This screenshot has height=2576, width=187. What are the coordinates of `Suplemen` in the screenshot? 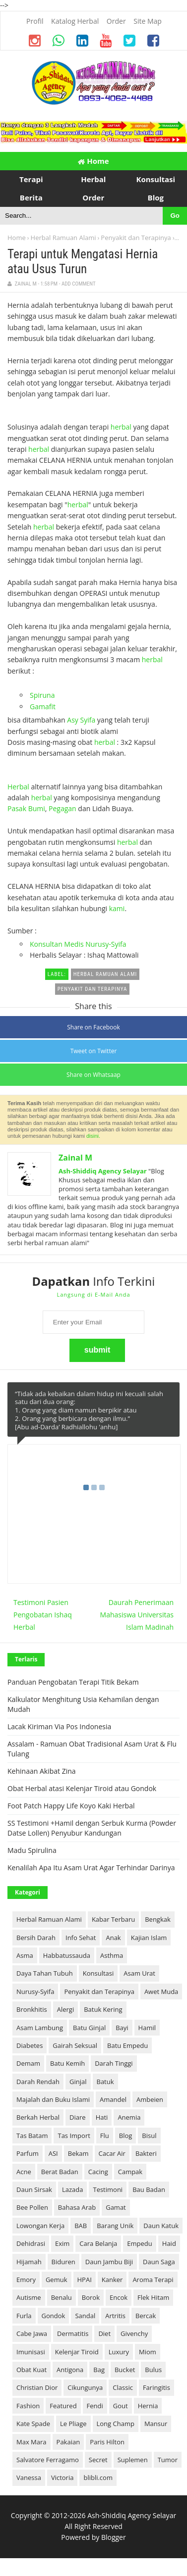 It's located at (133, 2459).